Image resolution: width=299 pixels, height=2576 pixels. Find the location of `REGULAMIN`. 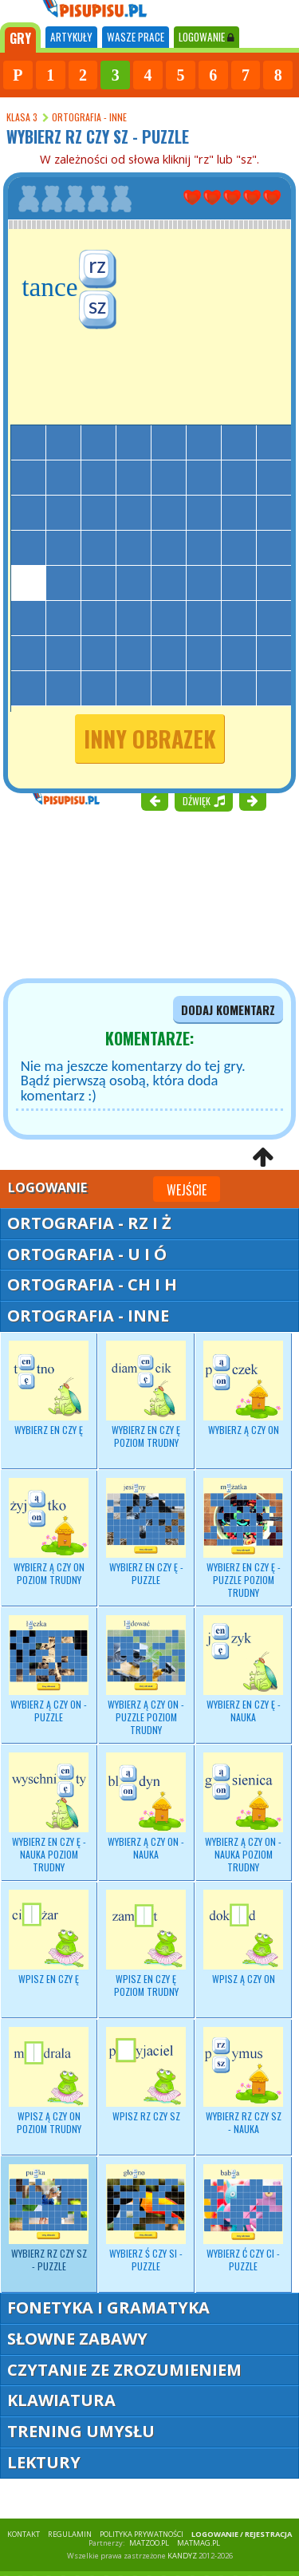

REGULAMIN is located at coordinates (70, 2534).